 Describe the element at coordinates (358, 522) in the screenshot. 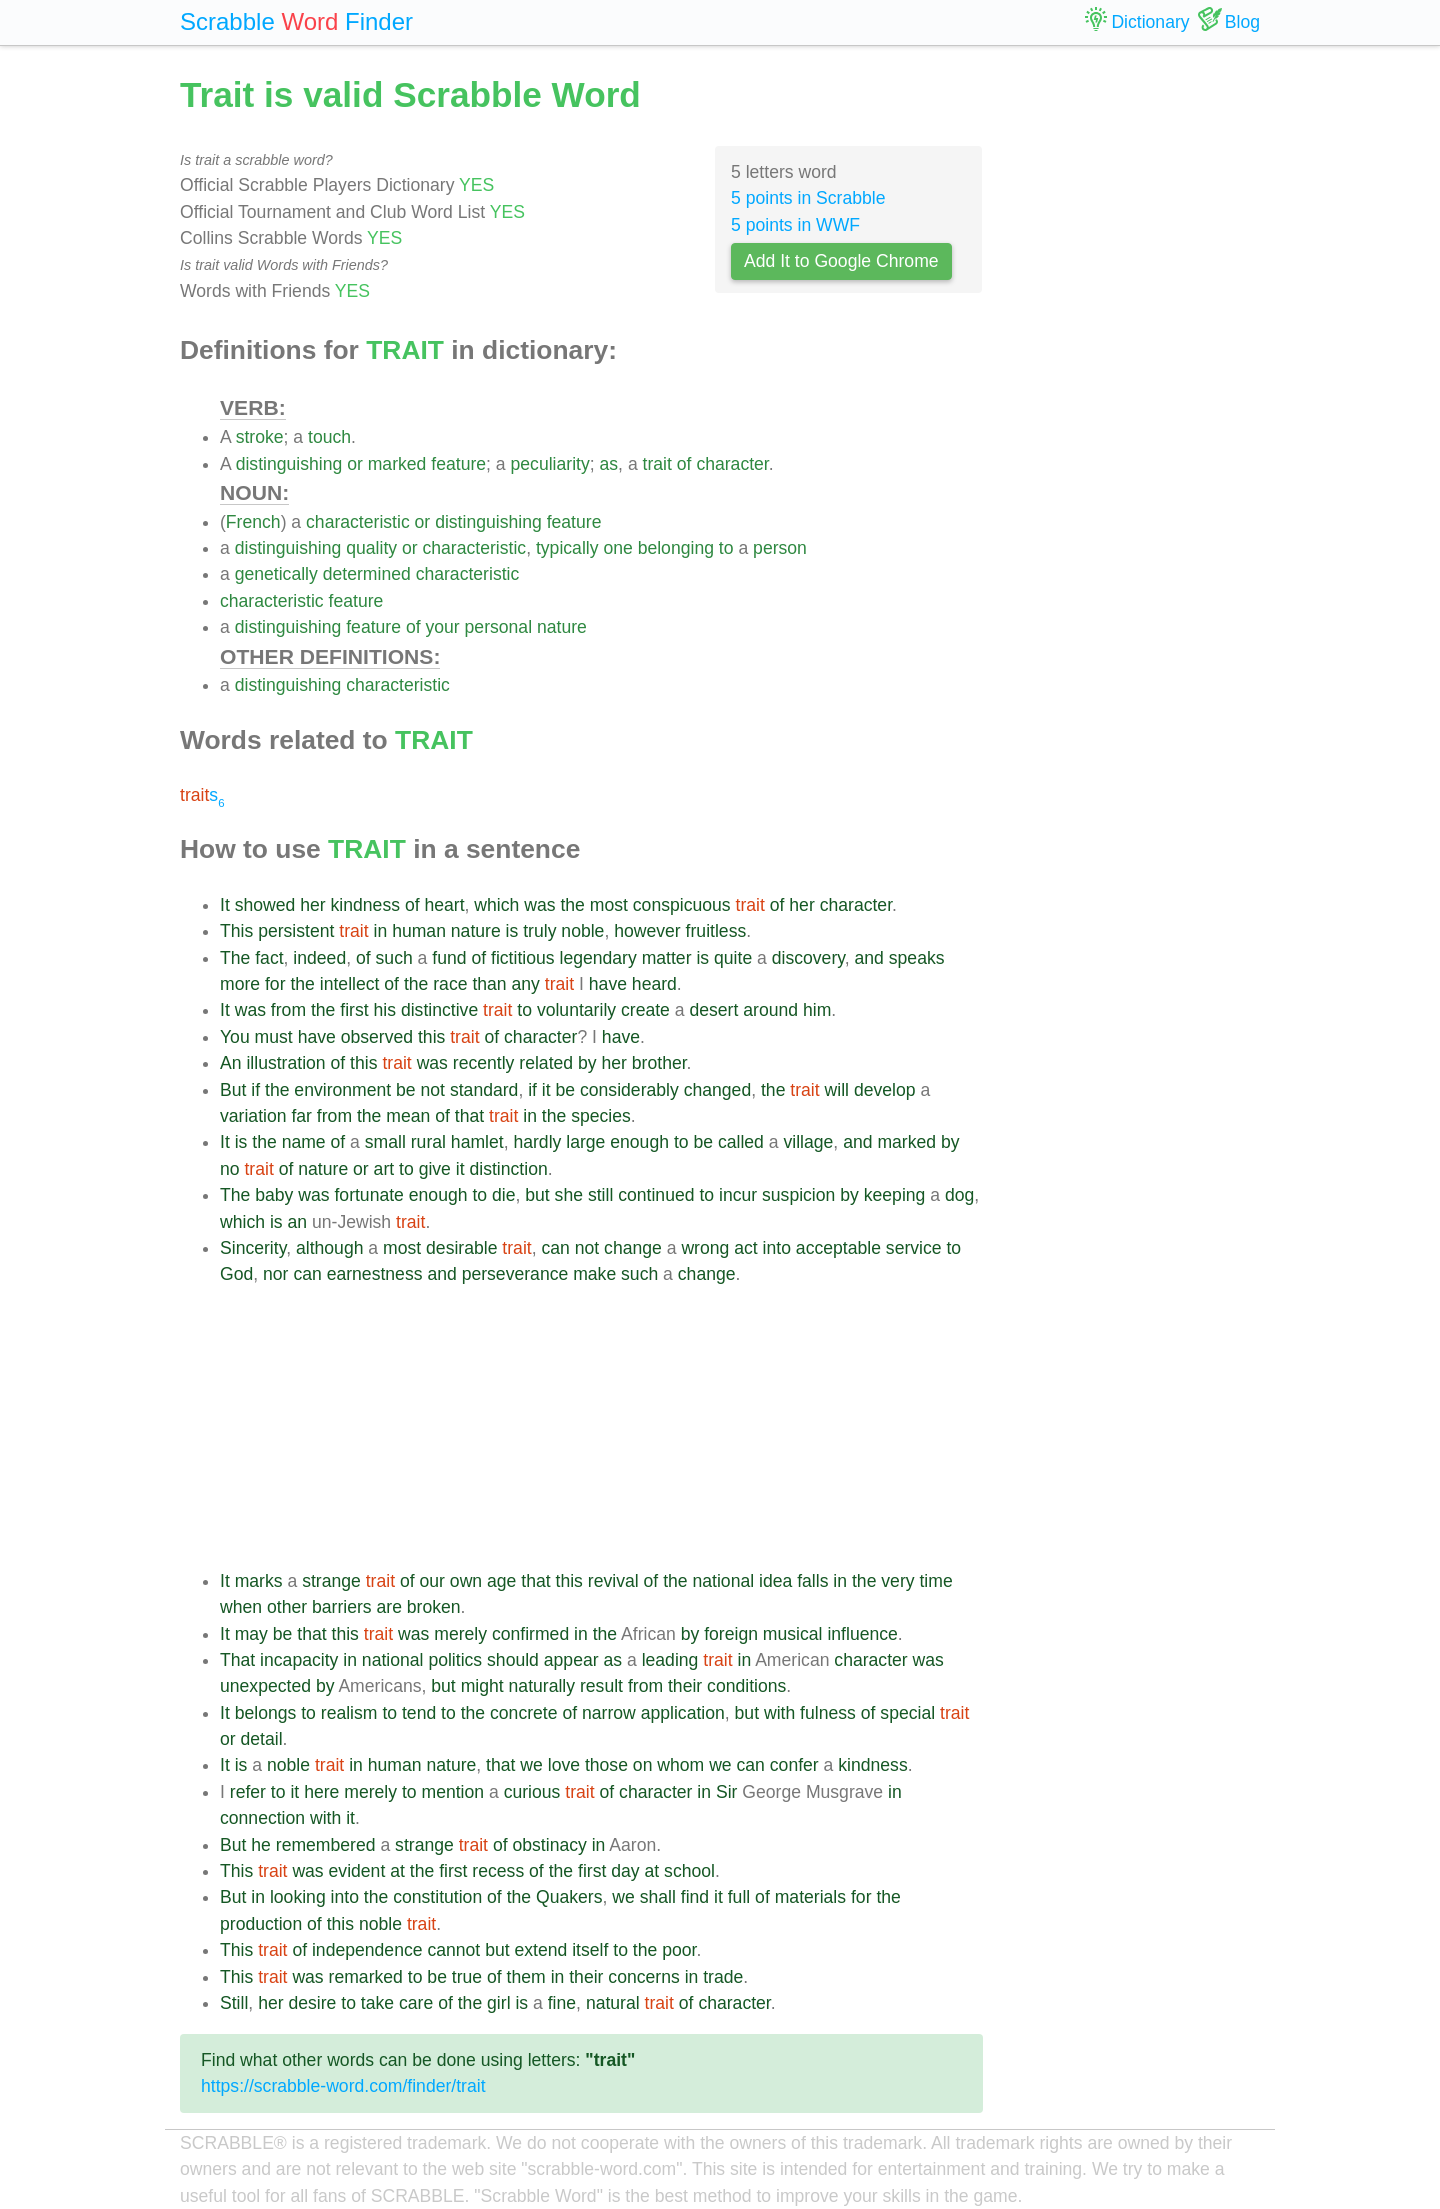

I see `characteristic` at that location.